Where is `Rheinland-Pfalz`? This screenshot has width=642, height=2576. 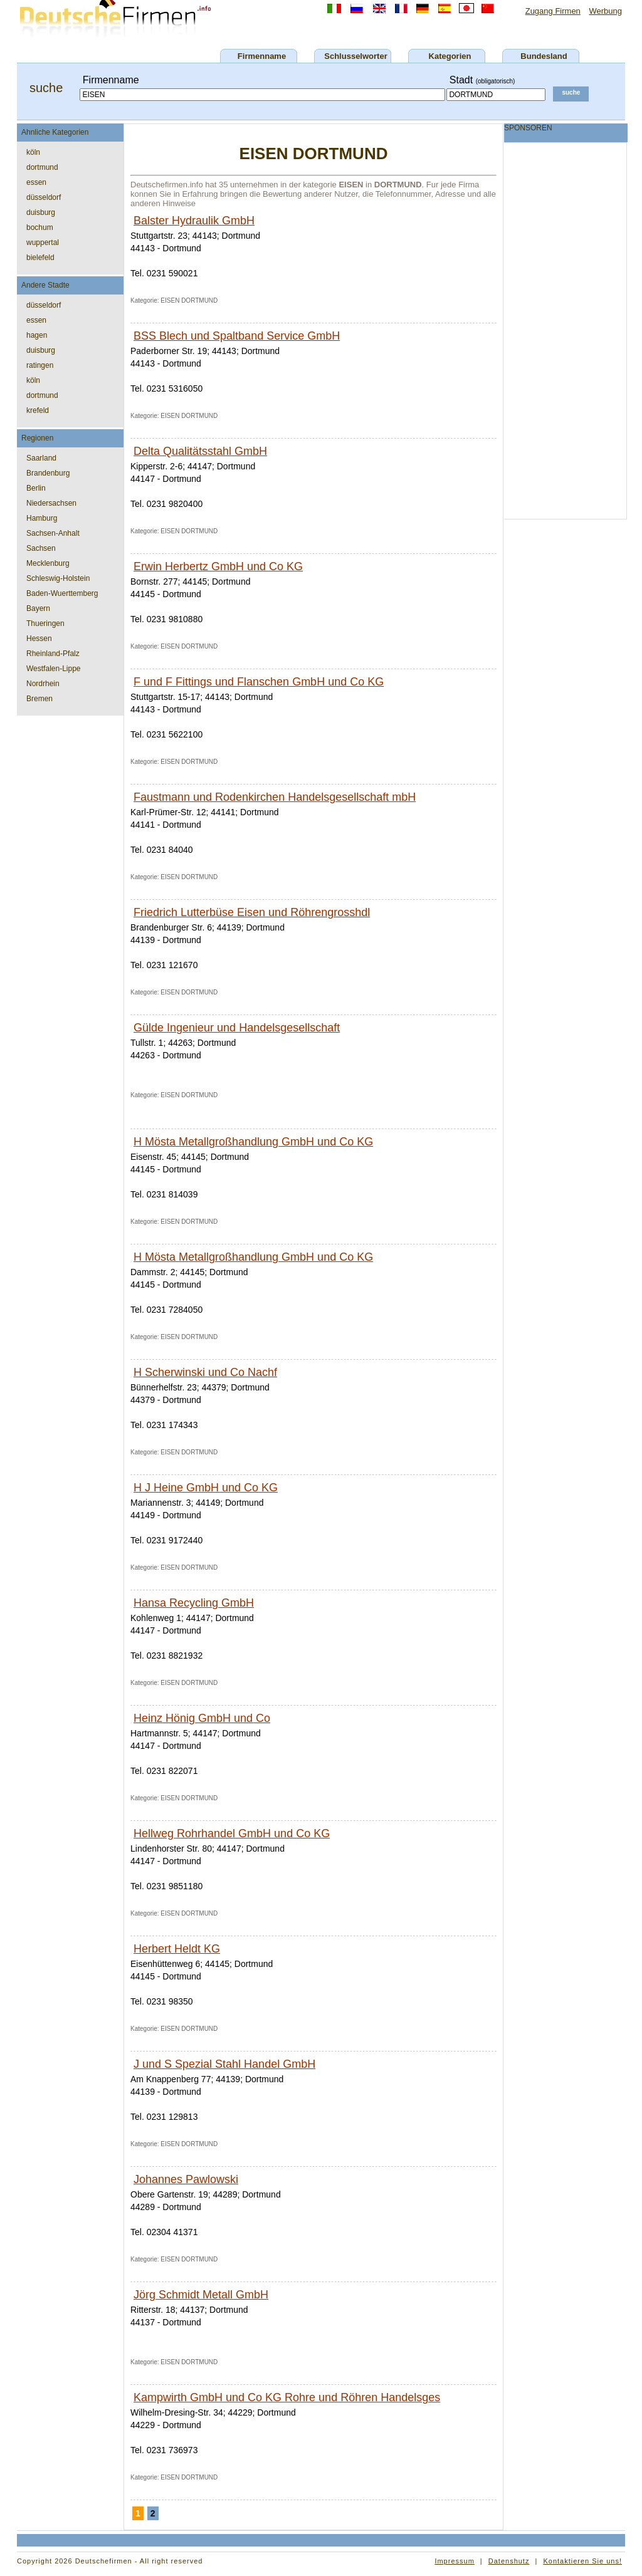
Rheinland-Pfalz is located at coordinates (53, 653).